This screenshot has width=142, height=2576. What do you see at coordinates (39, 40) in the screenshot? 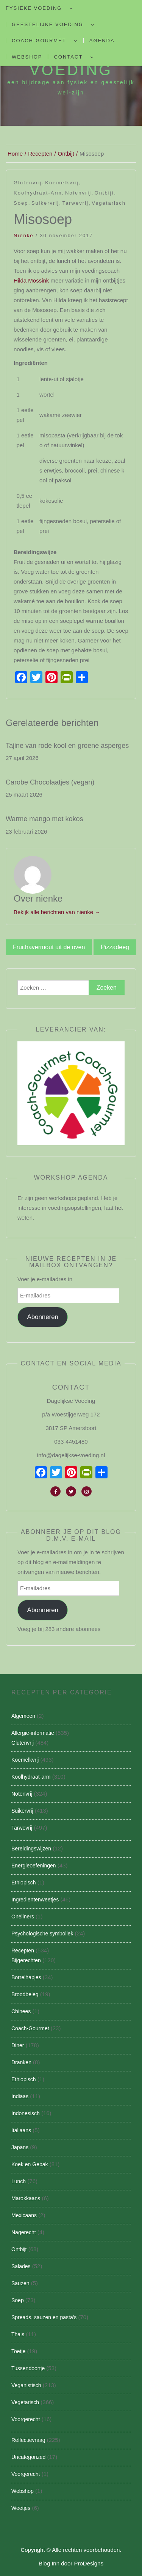
I see `Coach-Gourmet` at bounding box center [39, 40].